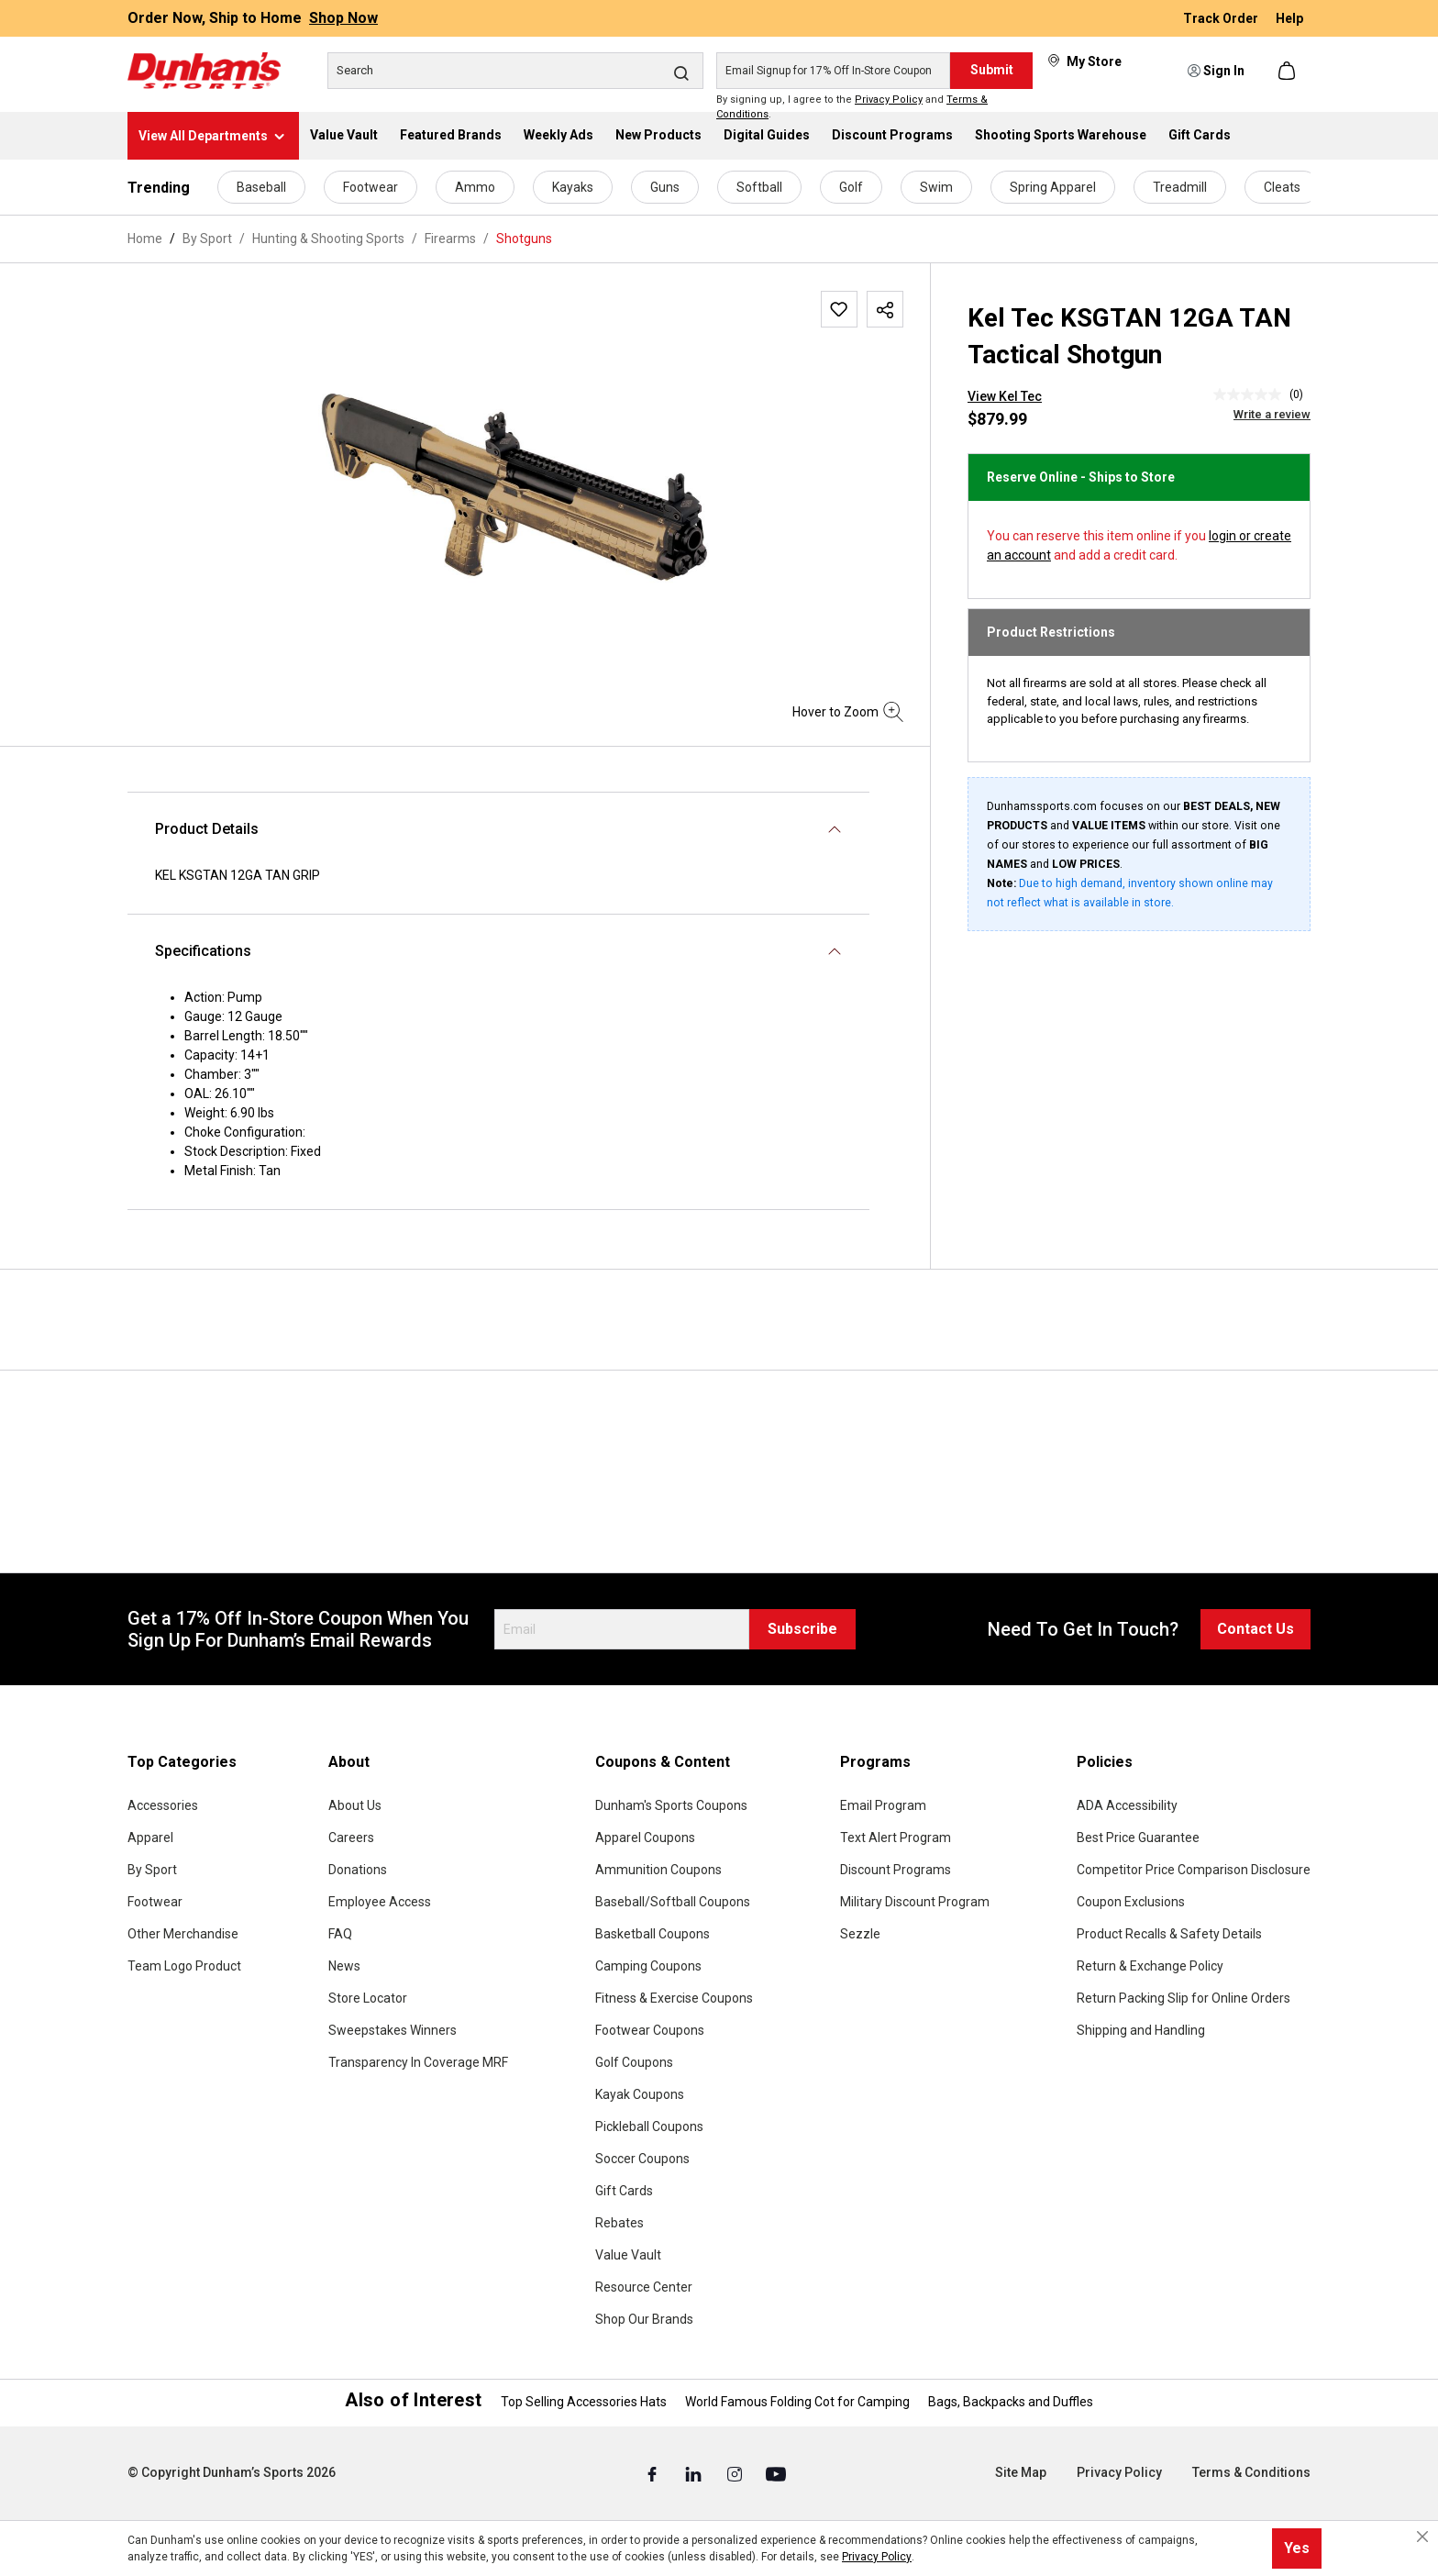 The width and height of the screenshot is (1438, 2576). Describe the element at coordinates (1169, 1933) in the screenshot. I see `Product Recalls & Safety Details` at that location.